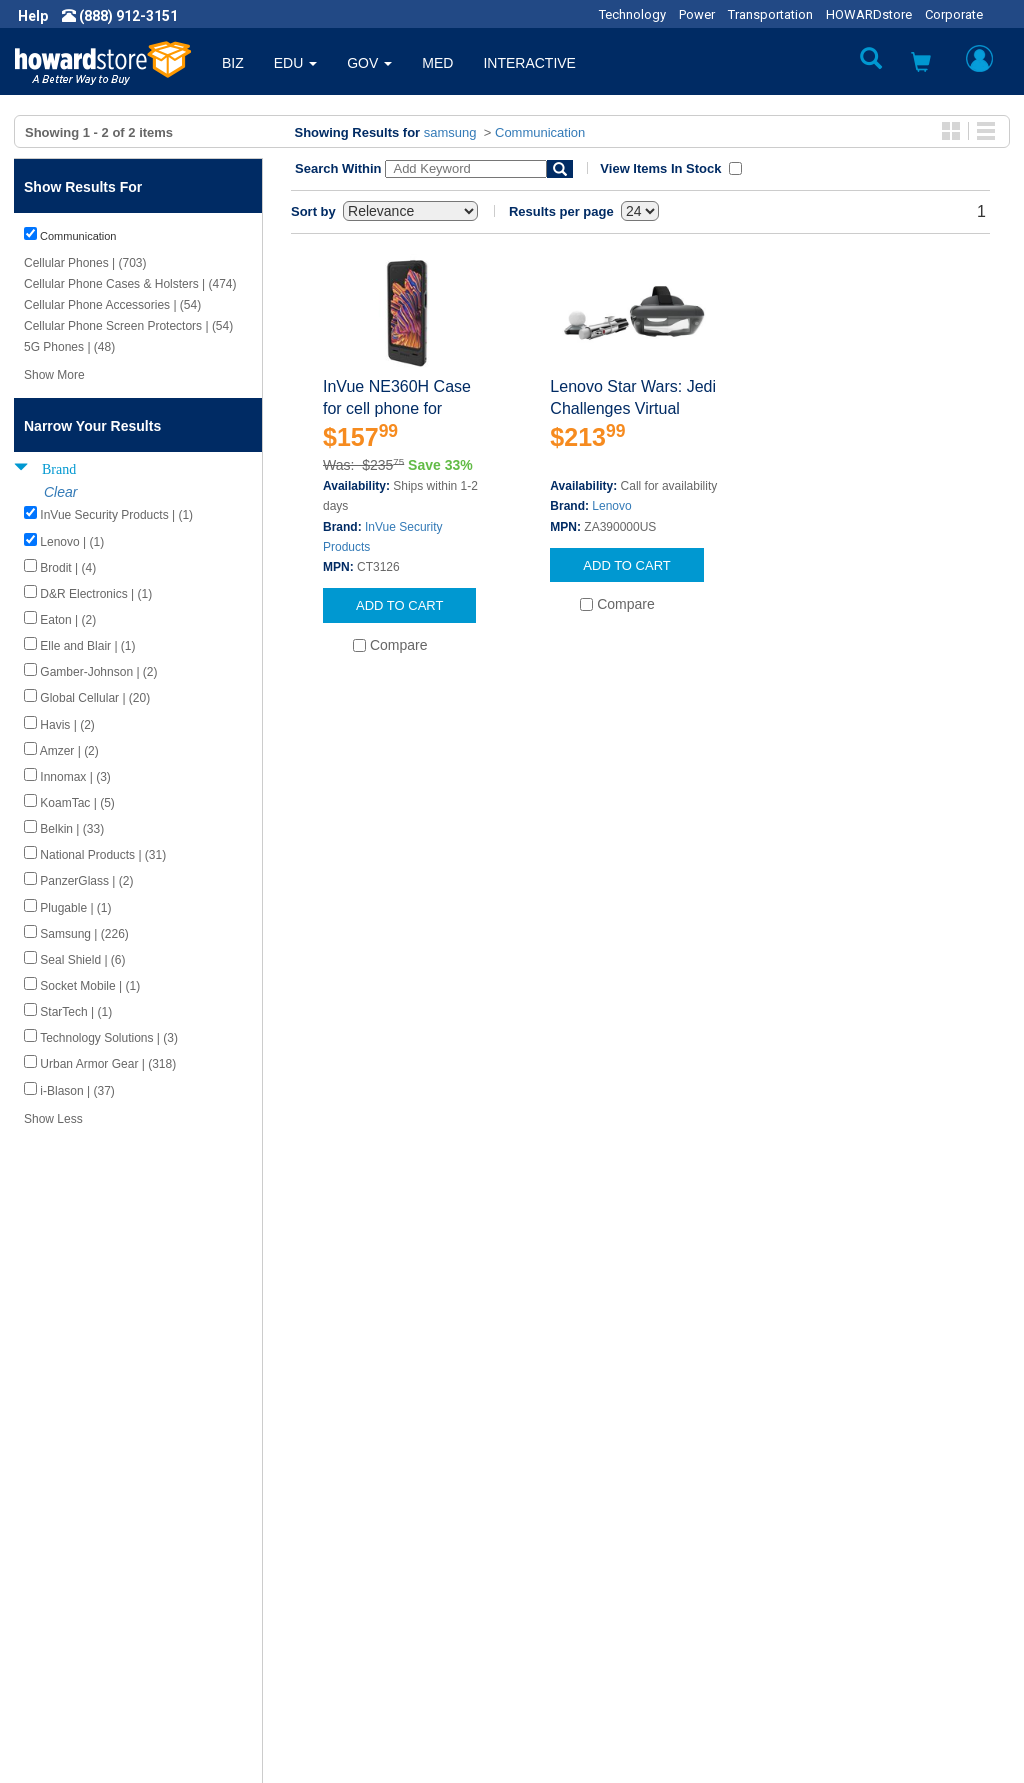 The width and height of the screenshot is (1024, 1783). What do you see at coordinates (529, 63) in the screenshot?
I see `INTERACTIVE [button]` at bounding box center [529, 63].